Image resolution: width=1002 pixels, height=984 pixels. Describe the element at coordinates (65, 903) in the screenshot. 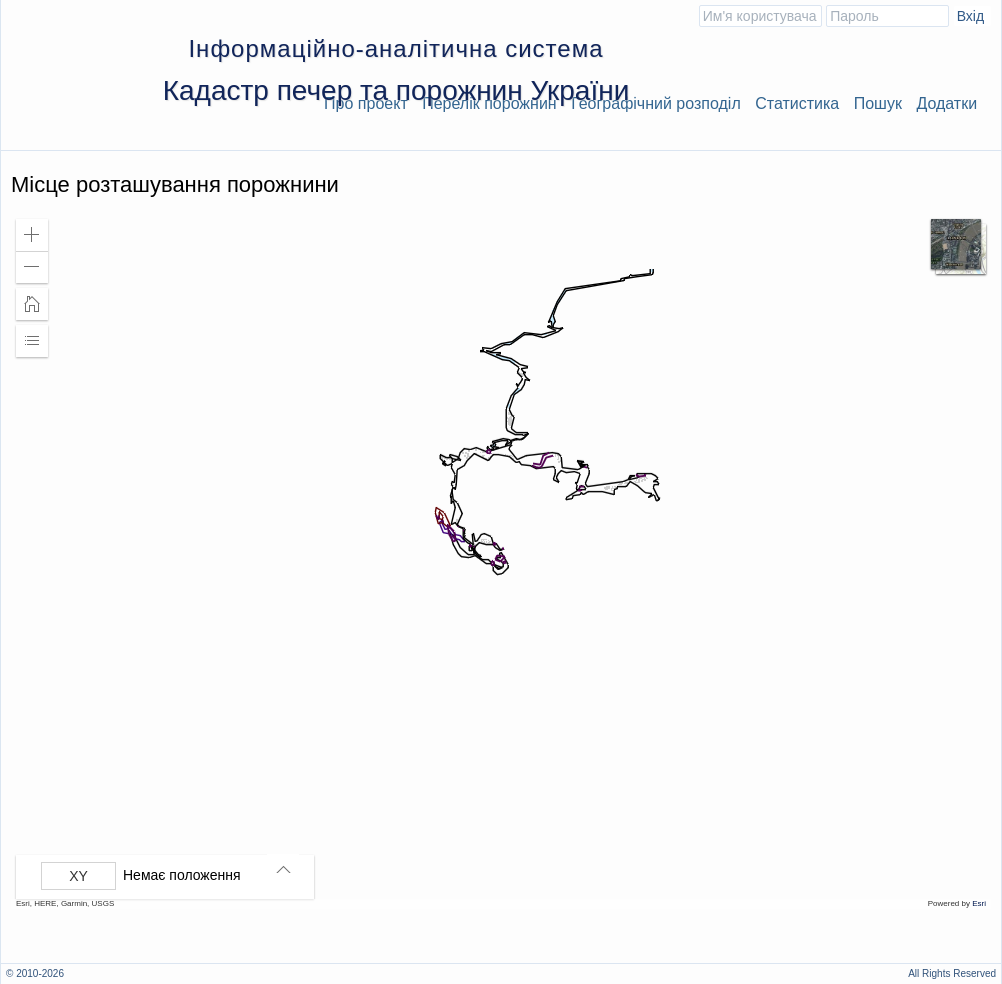

I see `Esri, HERE, Garmin, USGS [button]` at that location.